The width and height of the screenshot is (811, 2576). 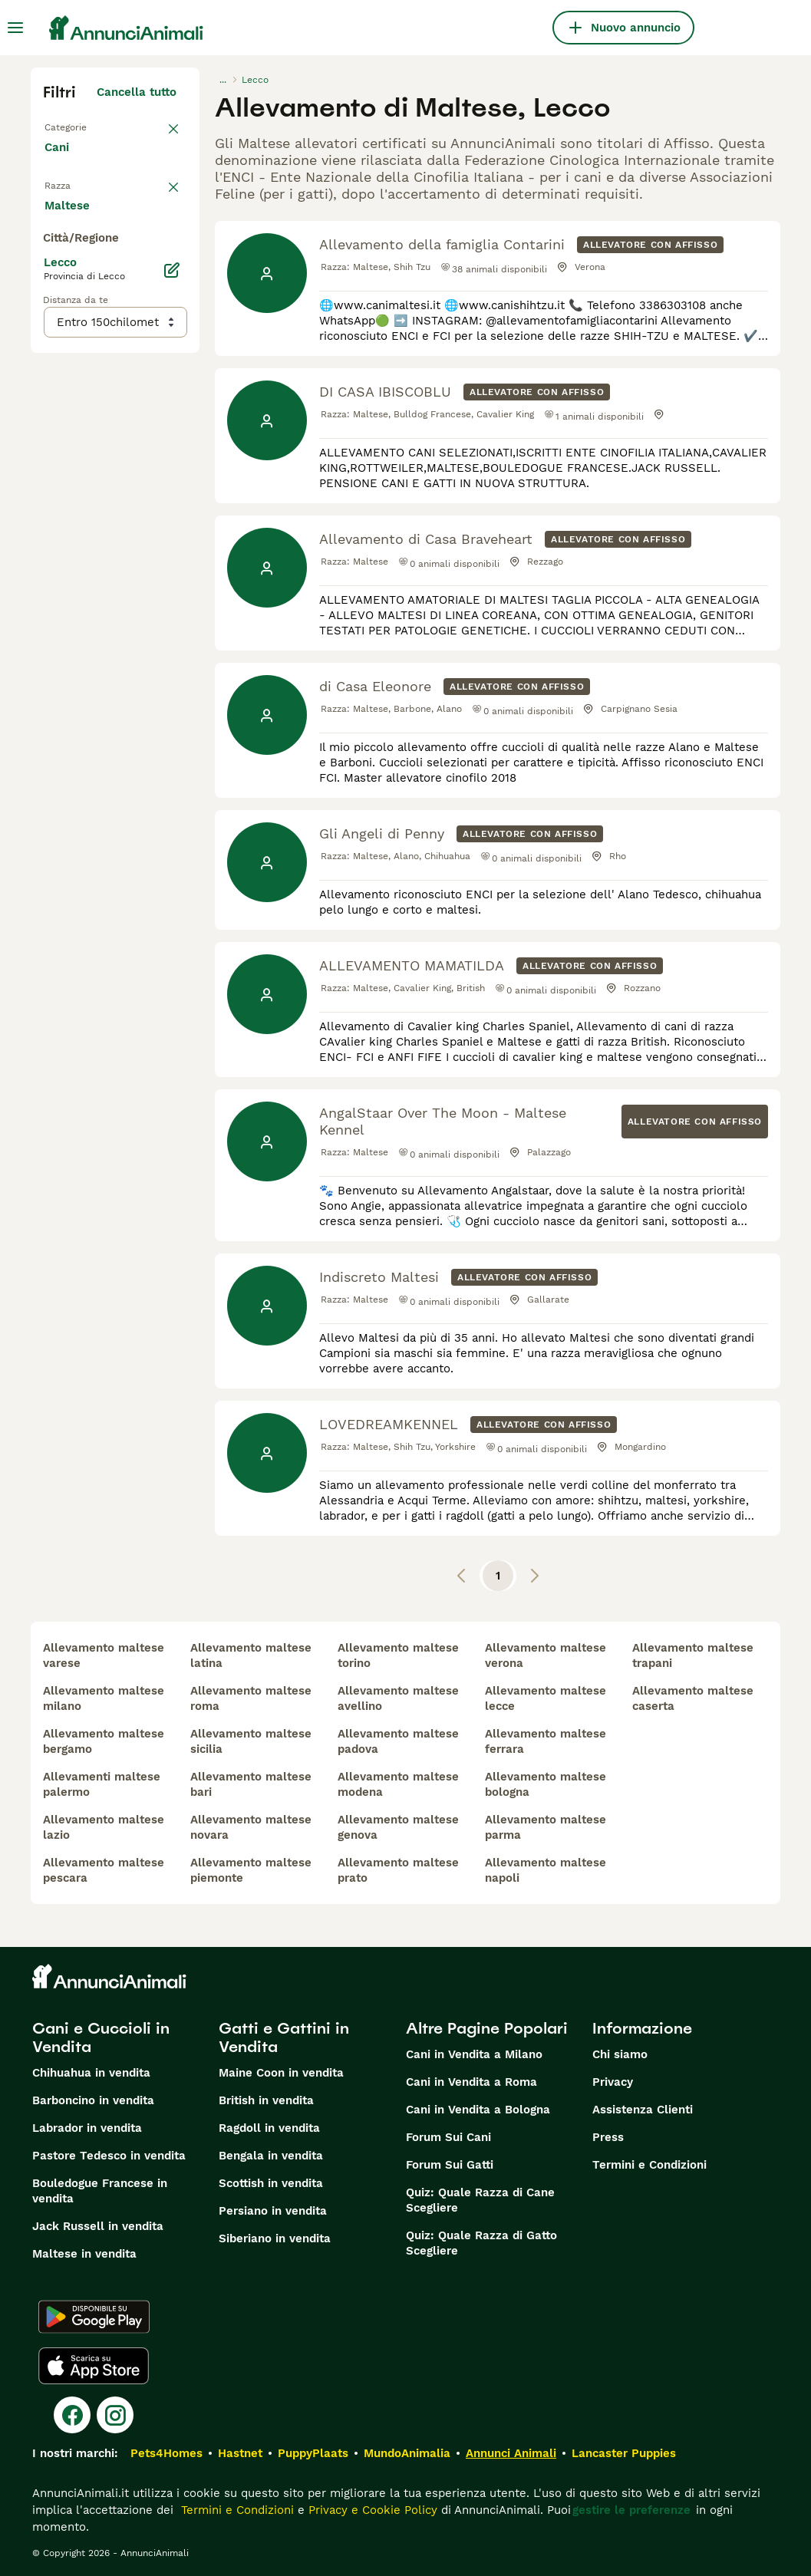 I want to click on allevamento maltese varese, so click(x=103, y=1655).